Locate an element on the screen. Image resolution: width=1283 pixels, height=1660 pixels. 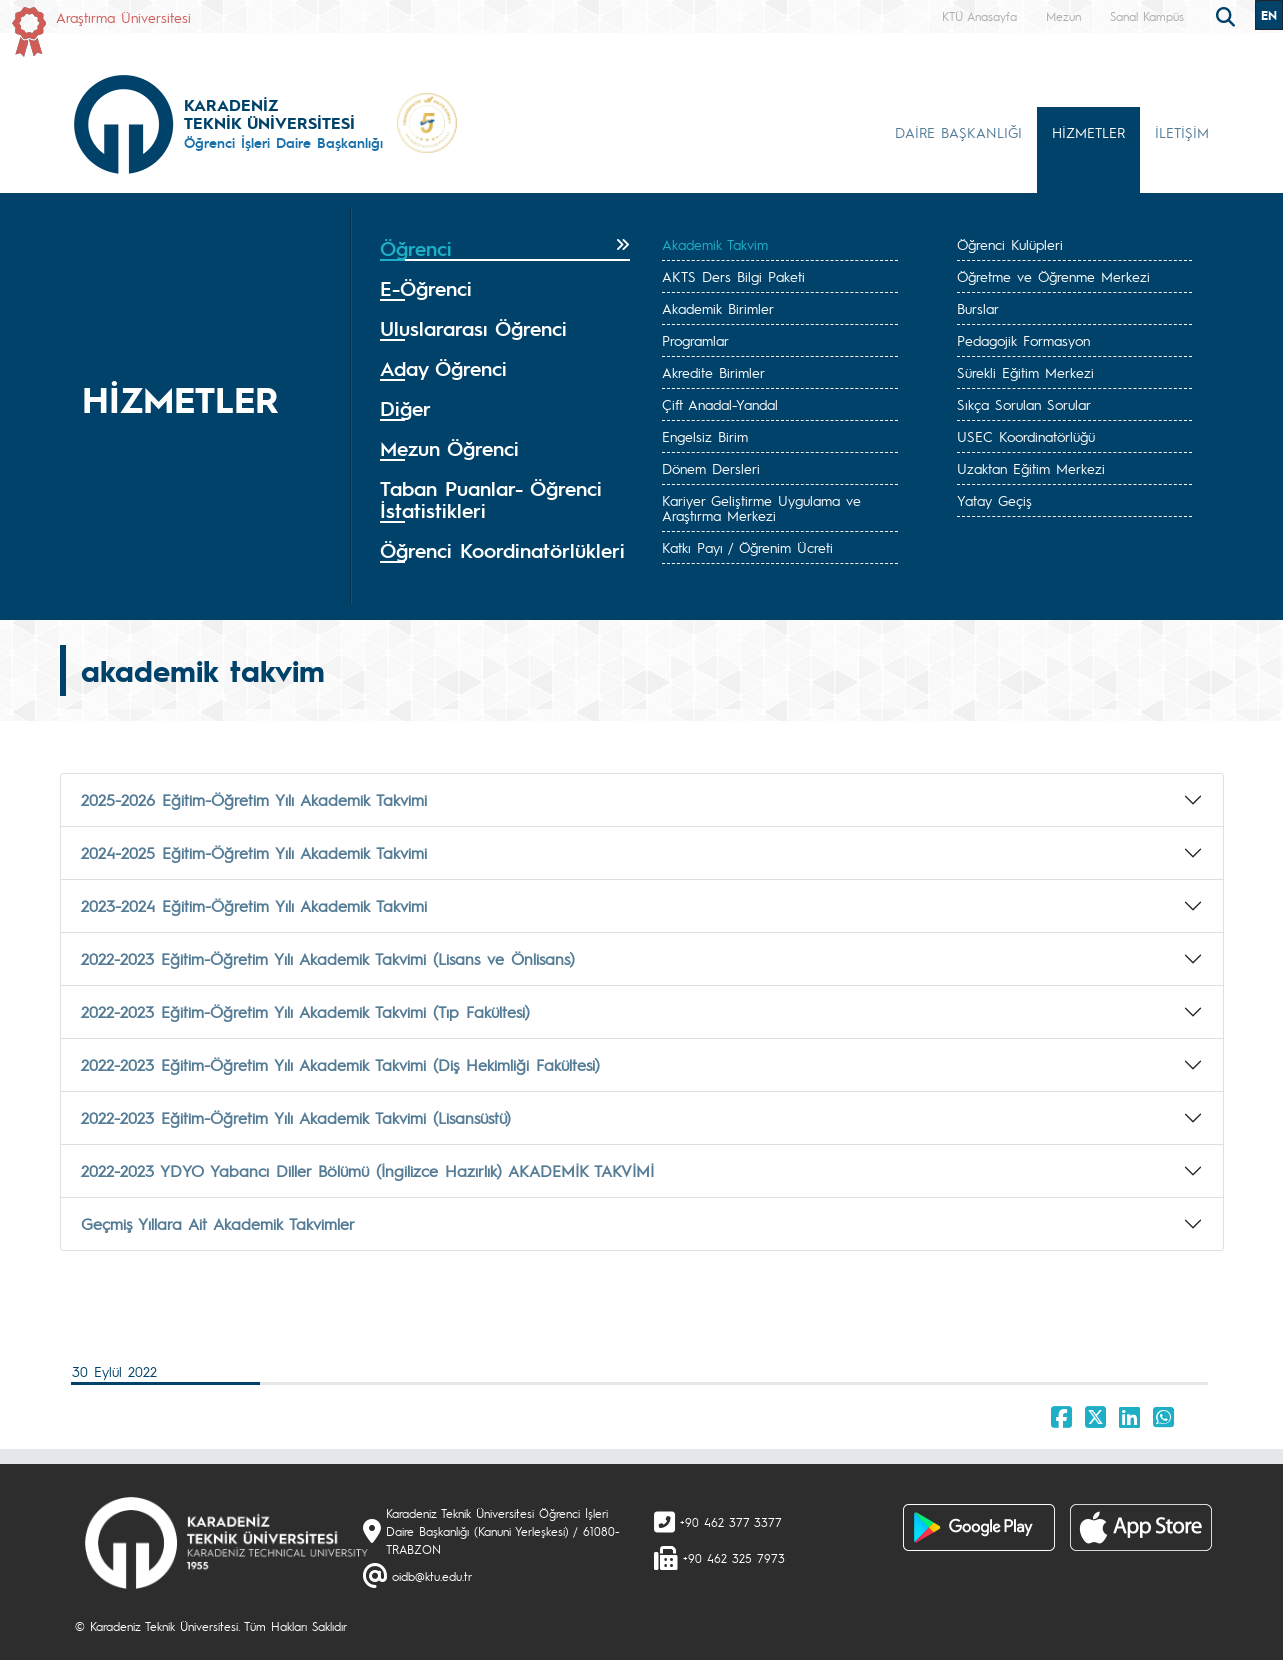
HİZMETLER [button] is located at coordinates (1088, 132).